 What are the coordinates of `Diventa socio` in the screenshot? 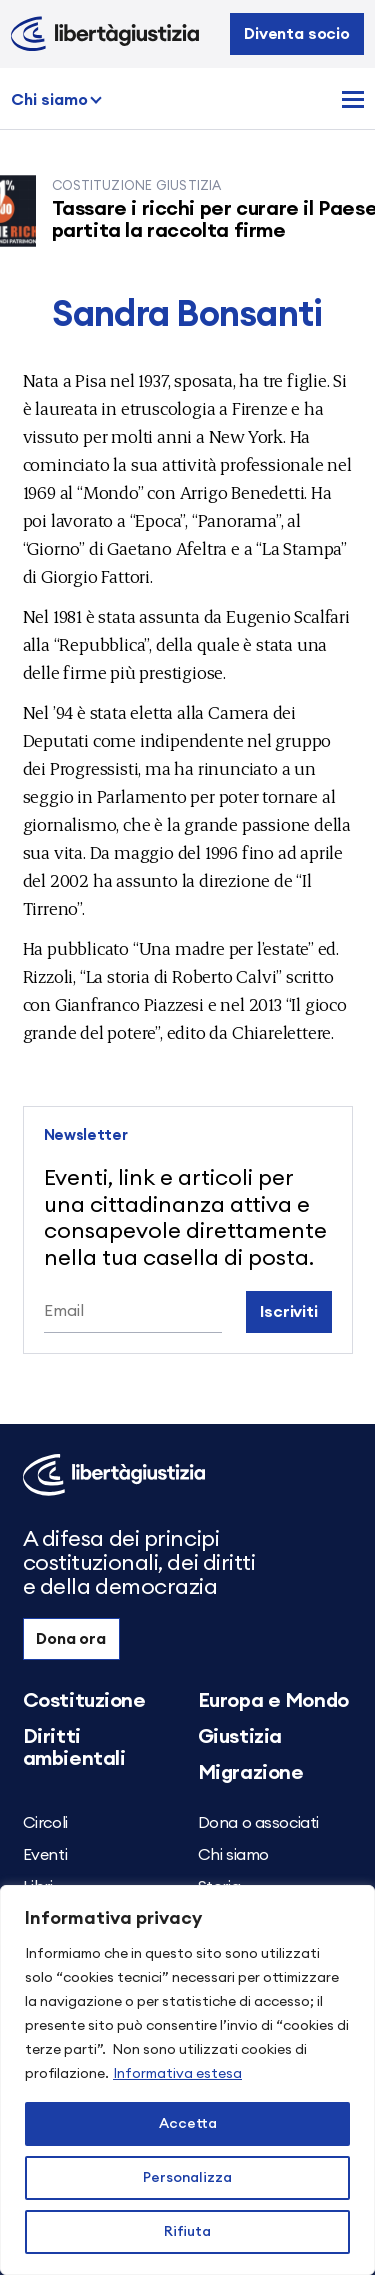 It's located at (297, 34).